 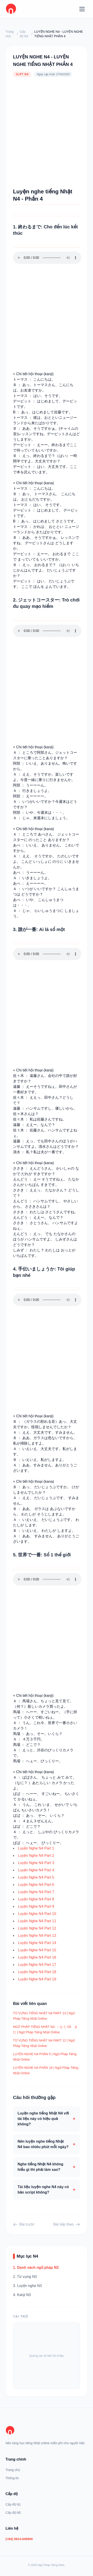 What do you see at coordinates (22, 2295) in the screenshot?
I see `4. Kanji N3` at bounding box center [22, 2295].